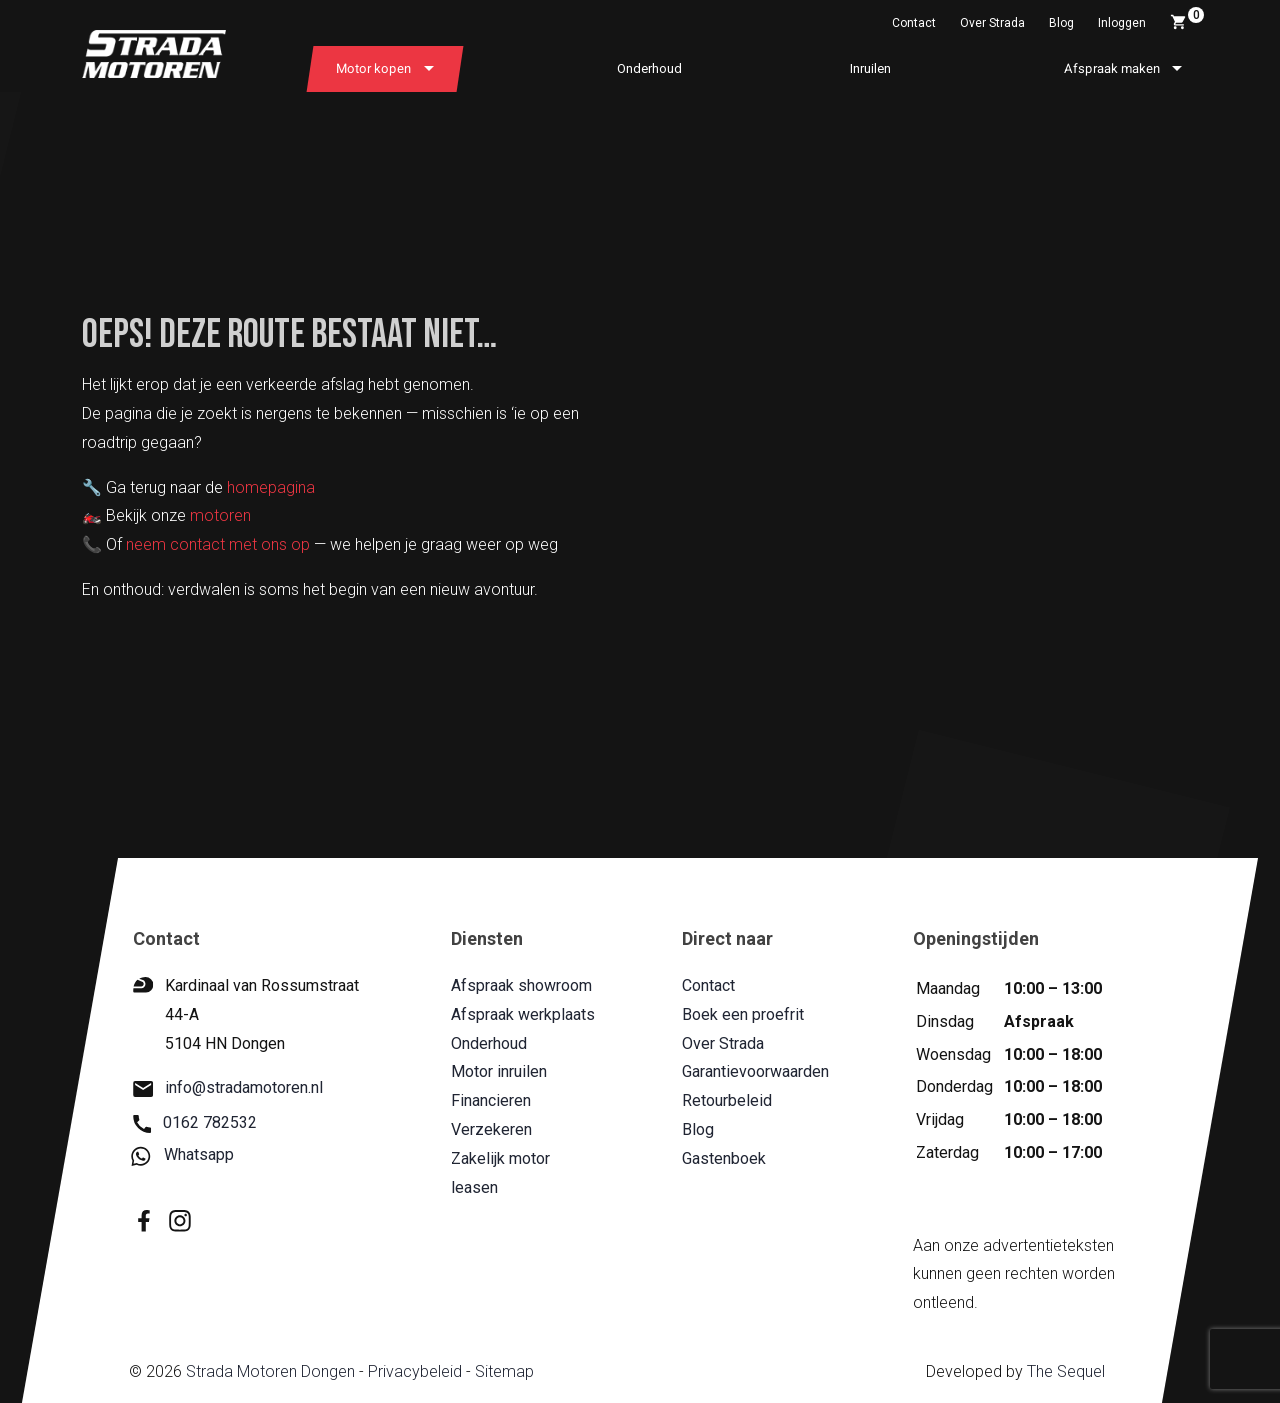  What do you see at coordinates (218, 544) in the screenshot?
I see `neem contact met ons op` at bounding box center [218, 544].